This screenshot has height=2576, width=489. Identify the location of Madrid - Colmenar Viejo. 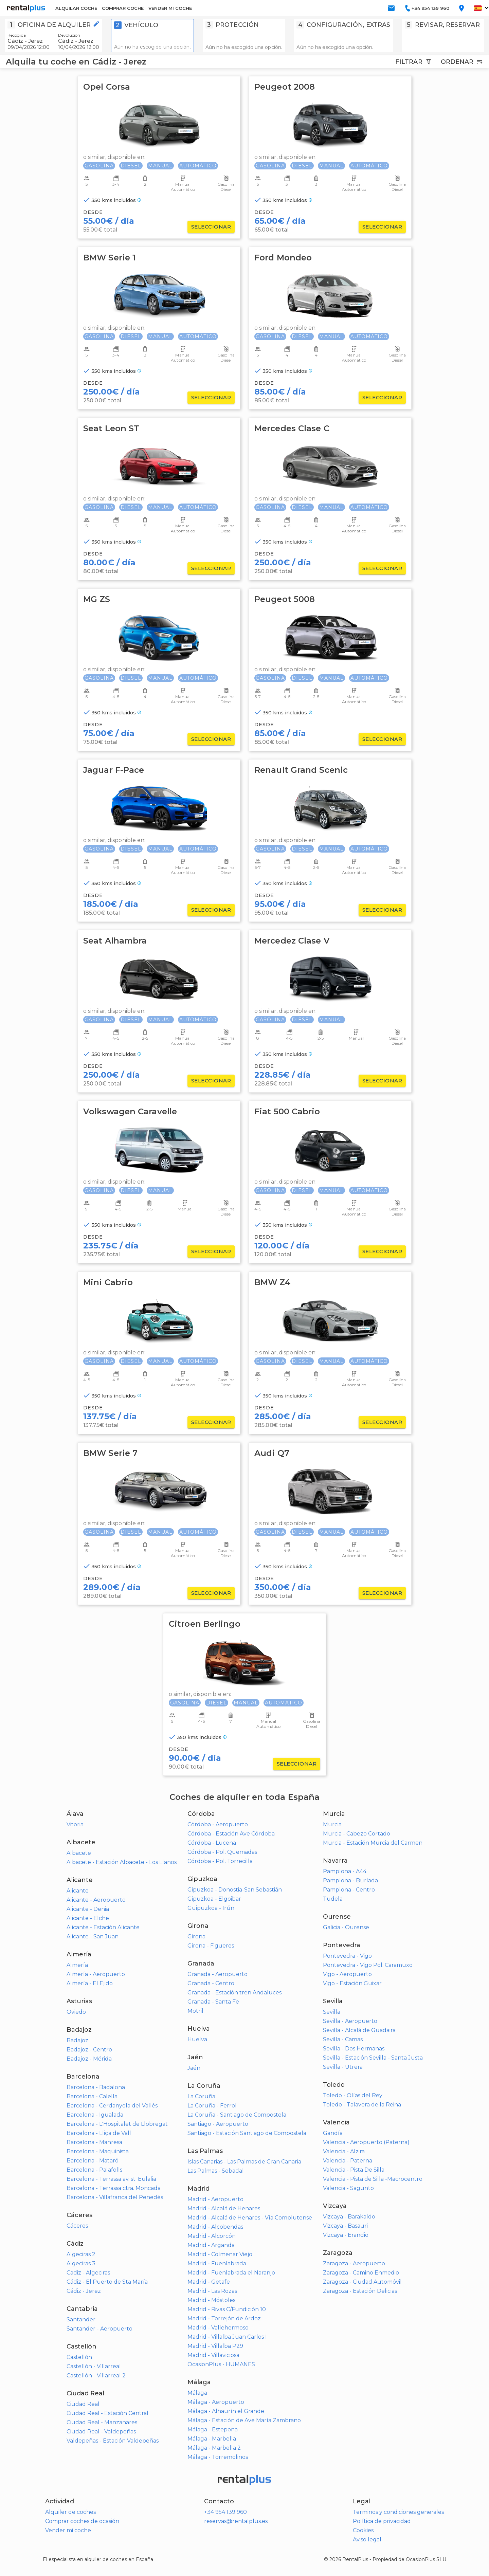
(219, 2254).